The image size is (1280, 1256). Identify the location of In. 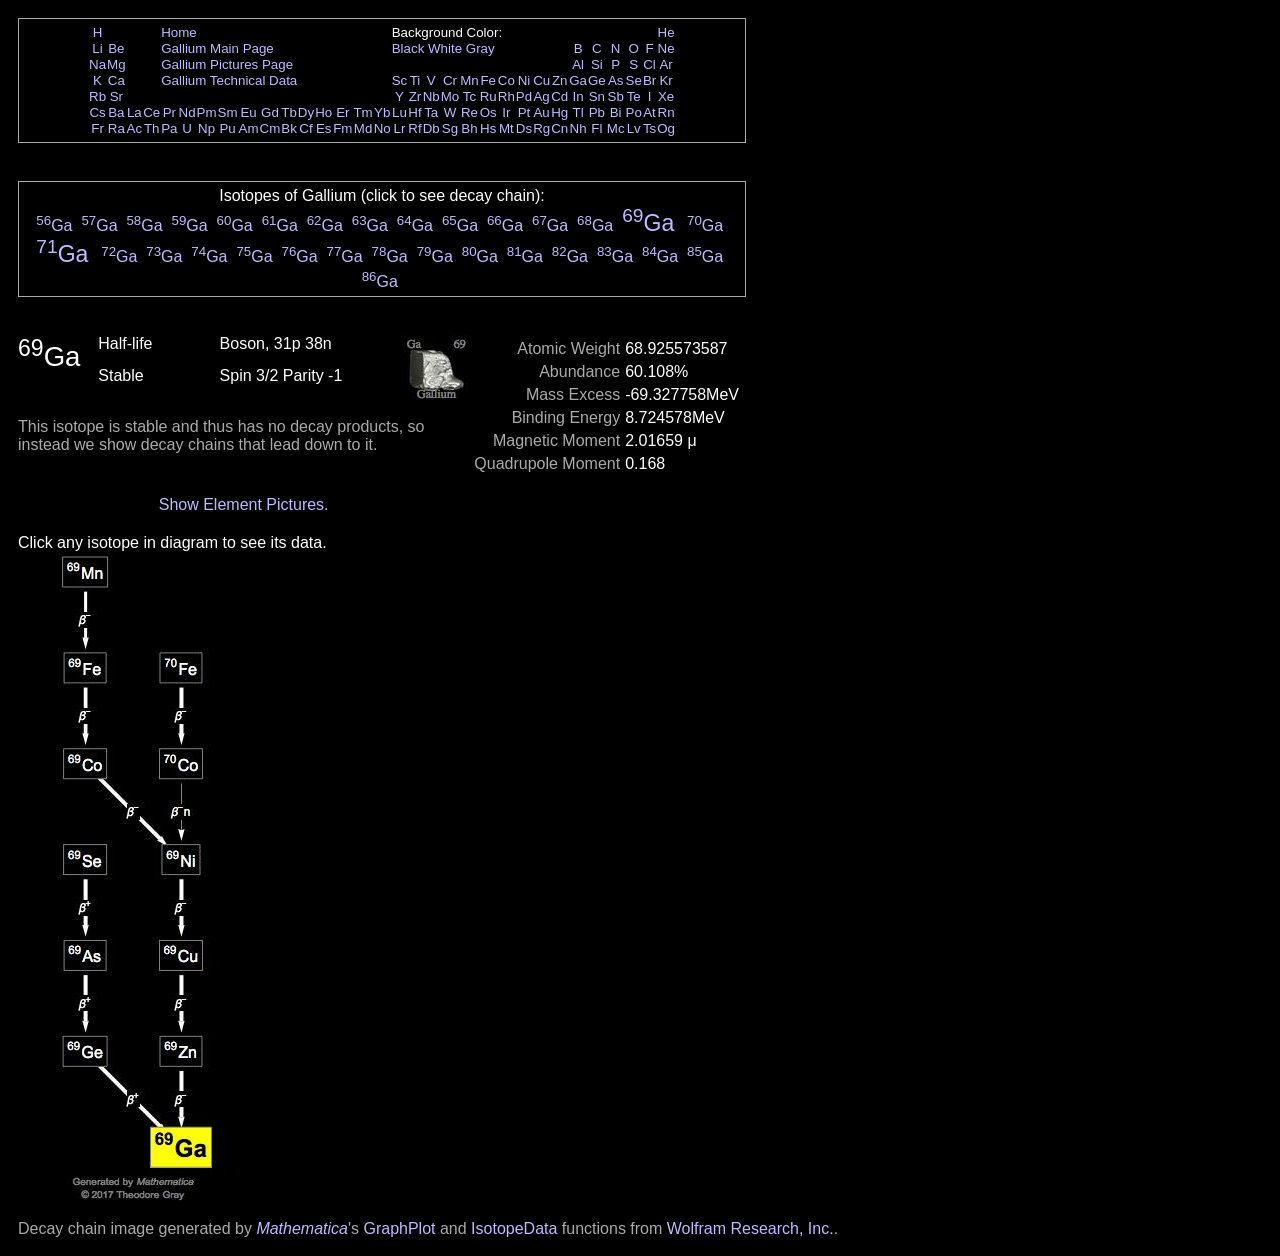
(578, 96).